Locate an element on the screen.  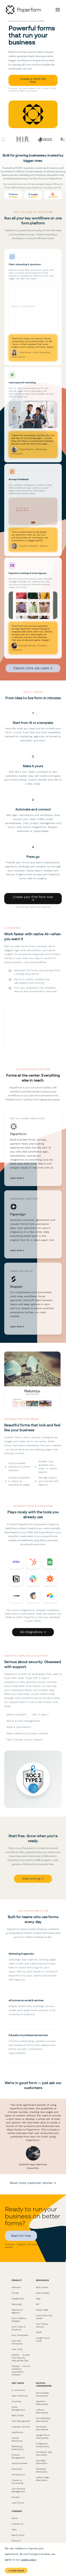
Paperform Agency+ is located at coordinates (17, 2311).